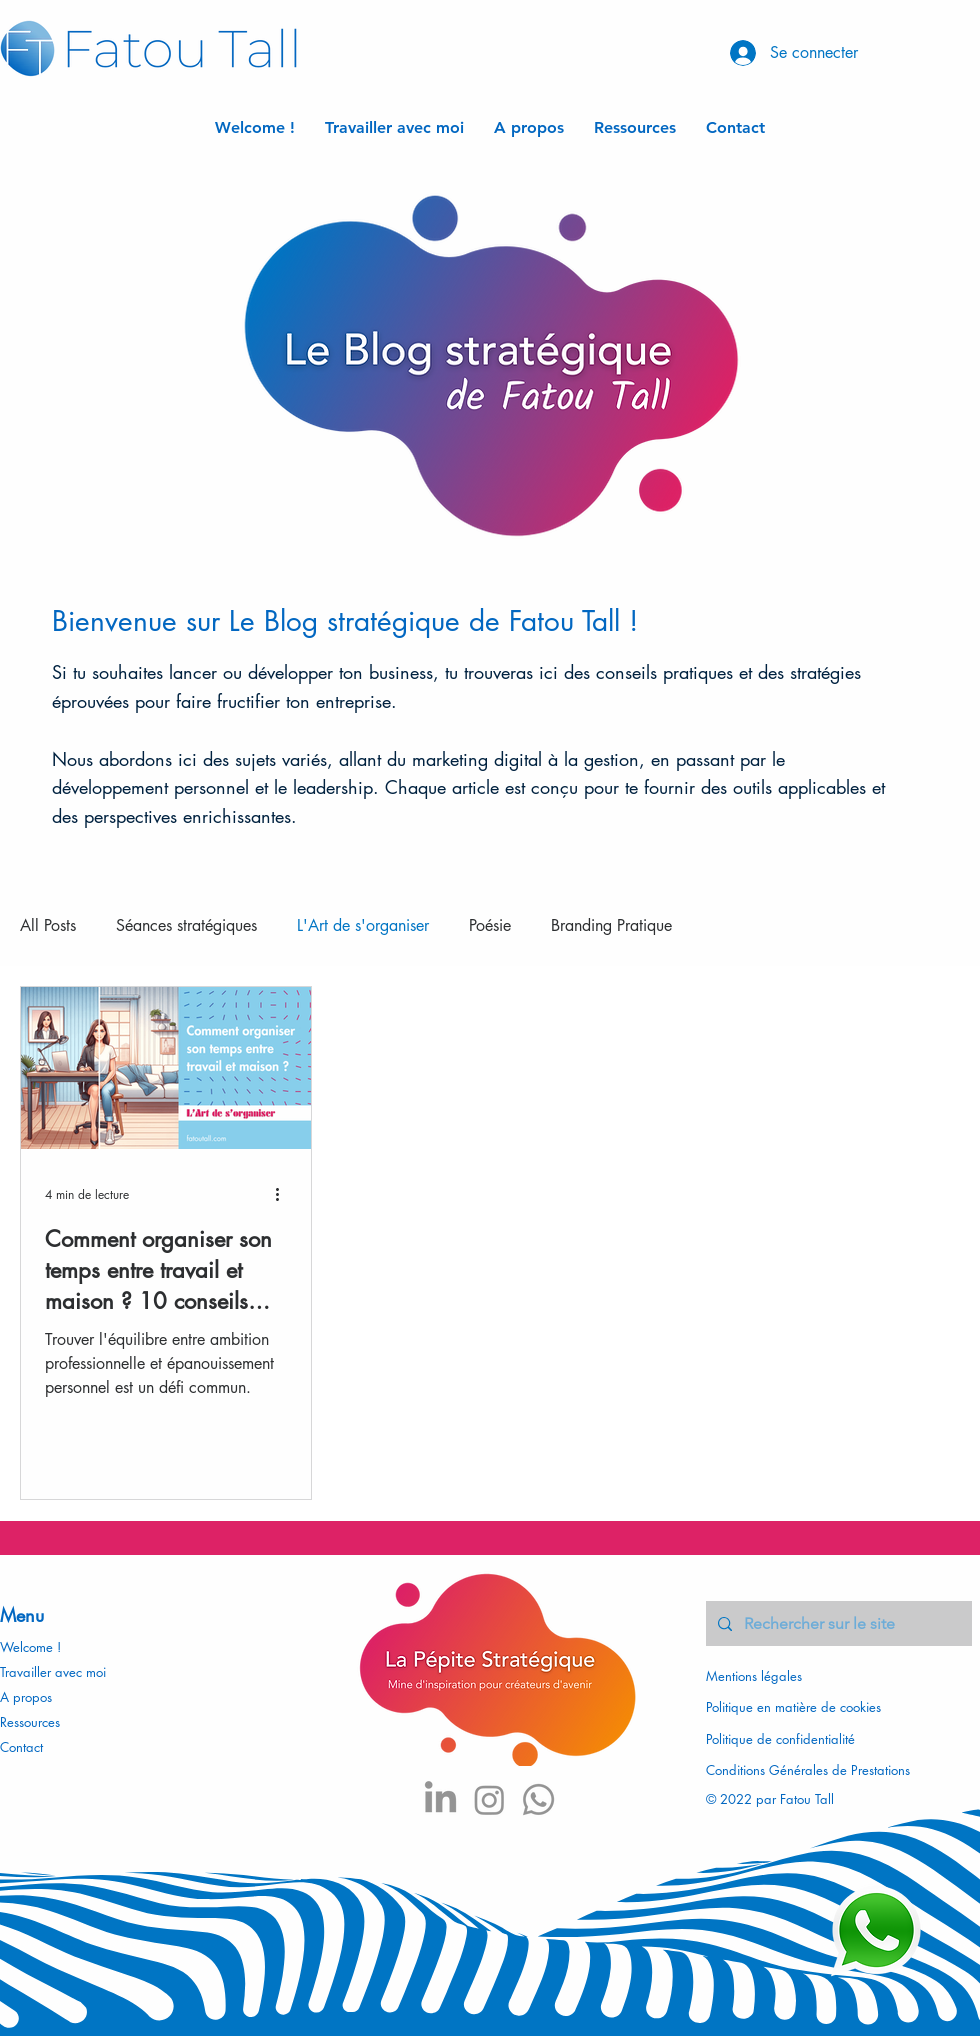 The height and width of the screenshot is (2036, 980). Describe the element at coordinates (30, 1647) in the screenshot. I see `Welcome !` at that location.